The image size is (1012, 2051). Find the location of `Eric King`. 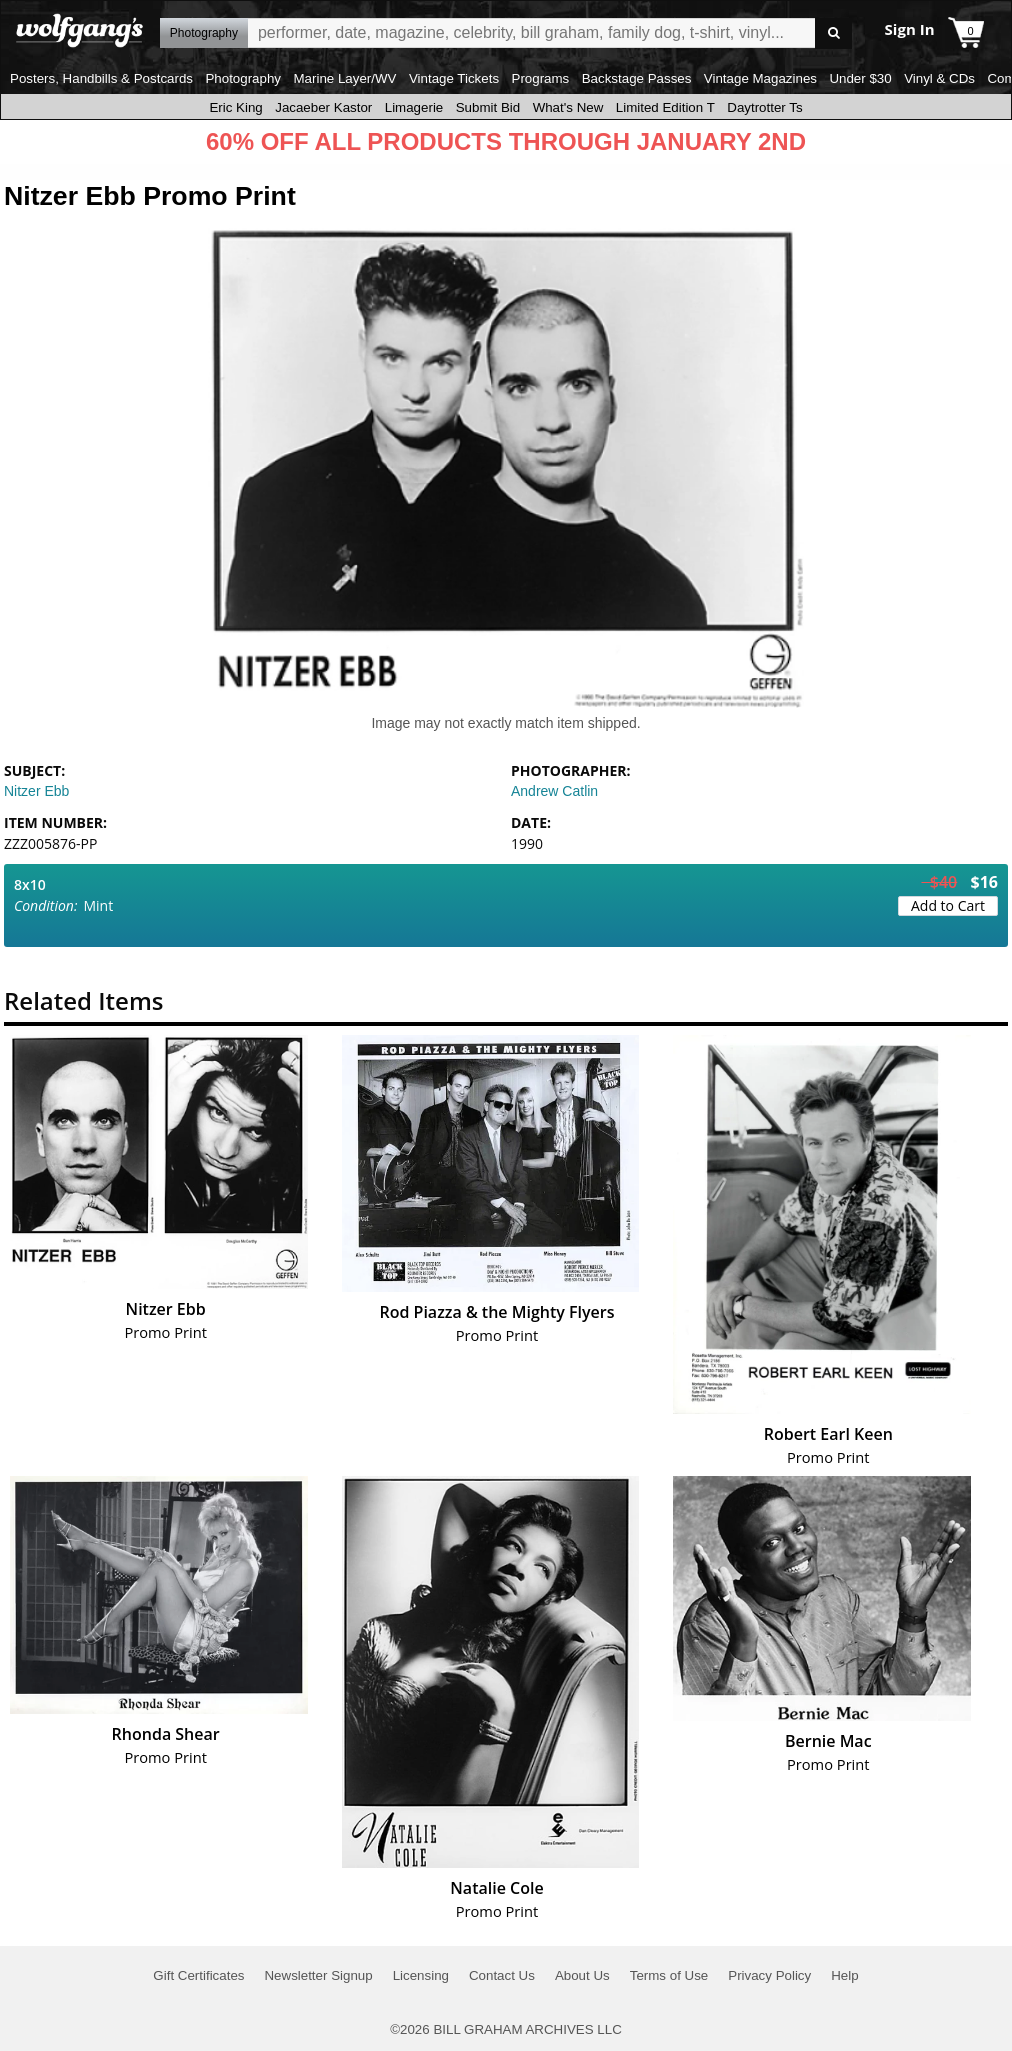

Eric King is located at coordinates (235, 107).